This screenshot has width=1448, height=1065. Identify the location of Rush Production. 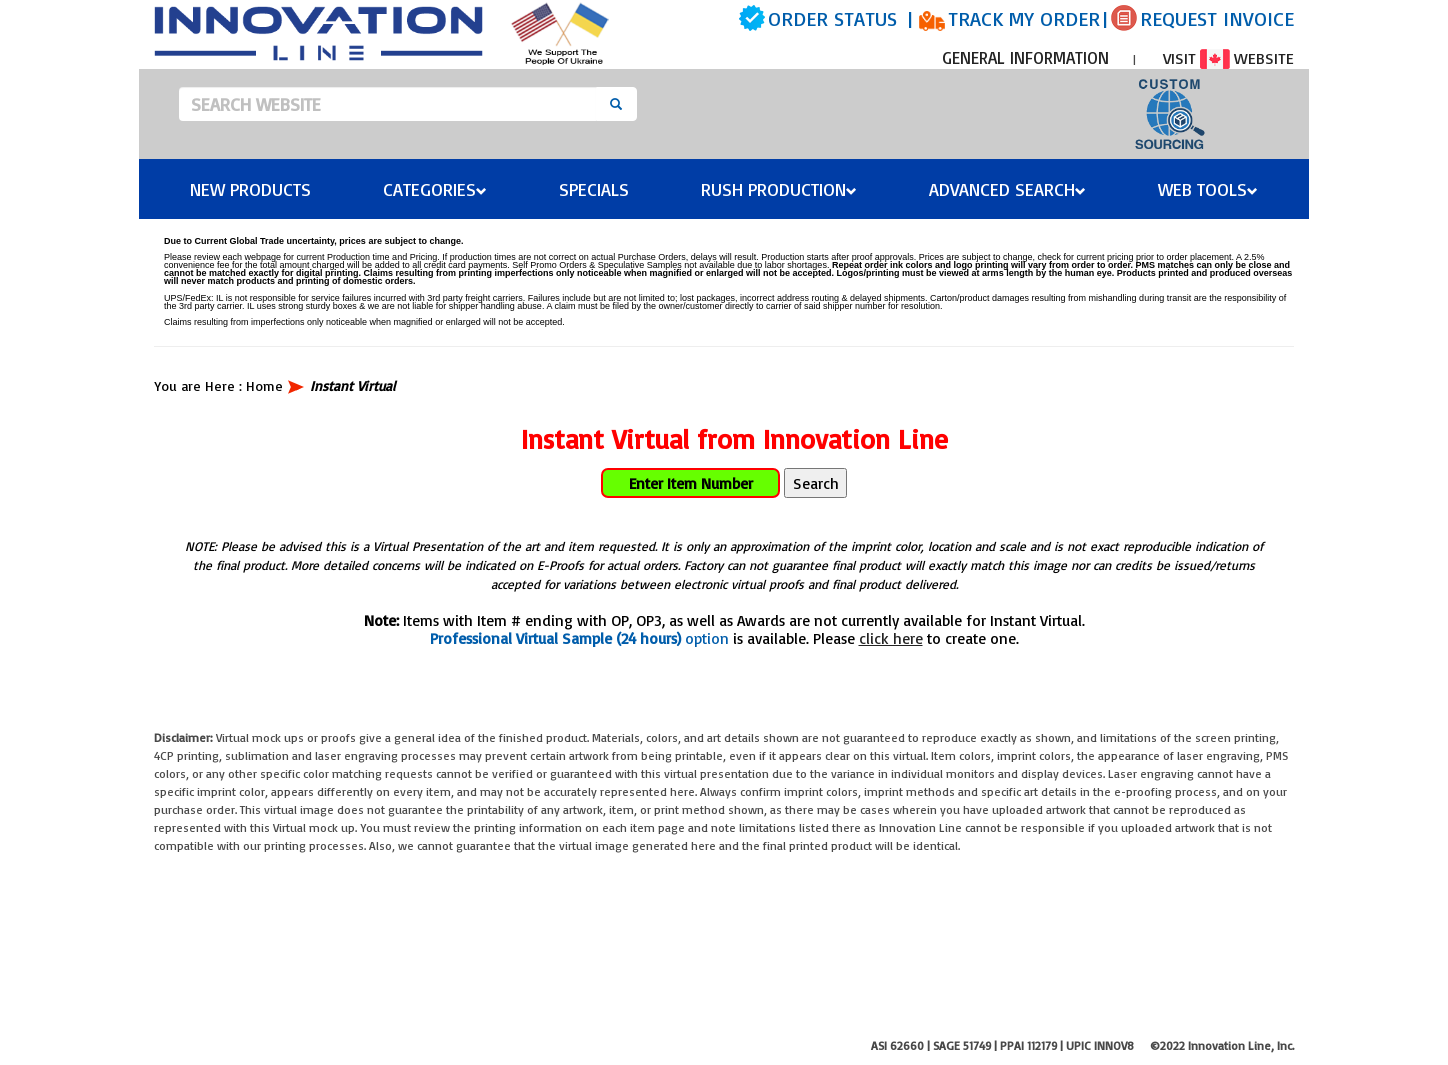
(779, 189).